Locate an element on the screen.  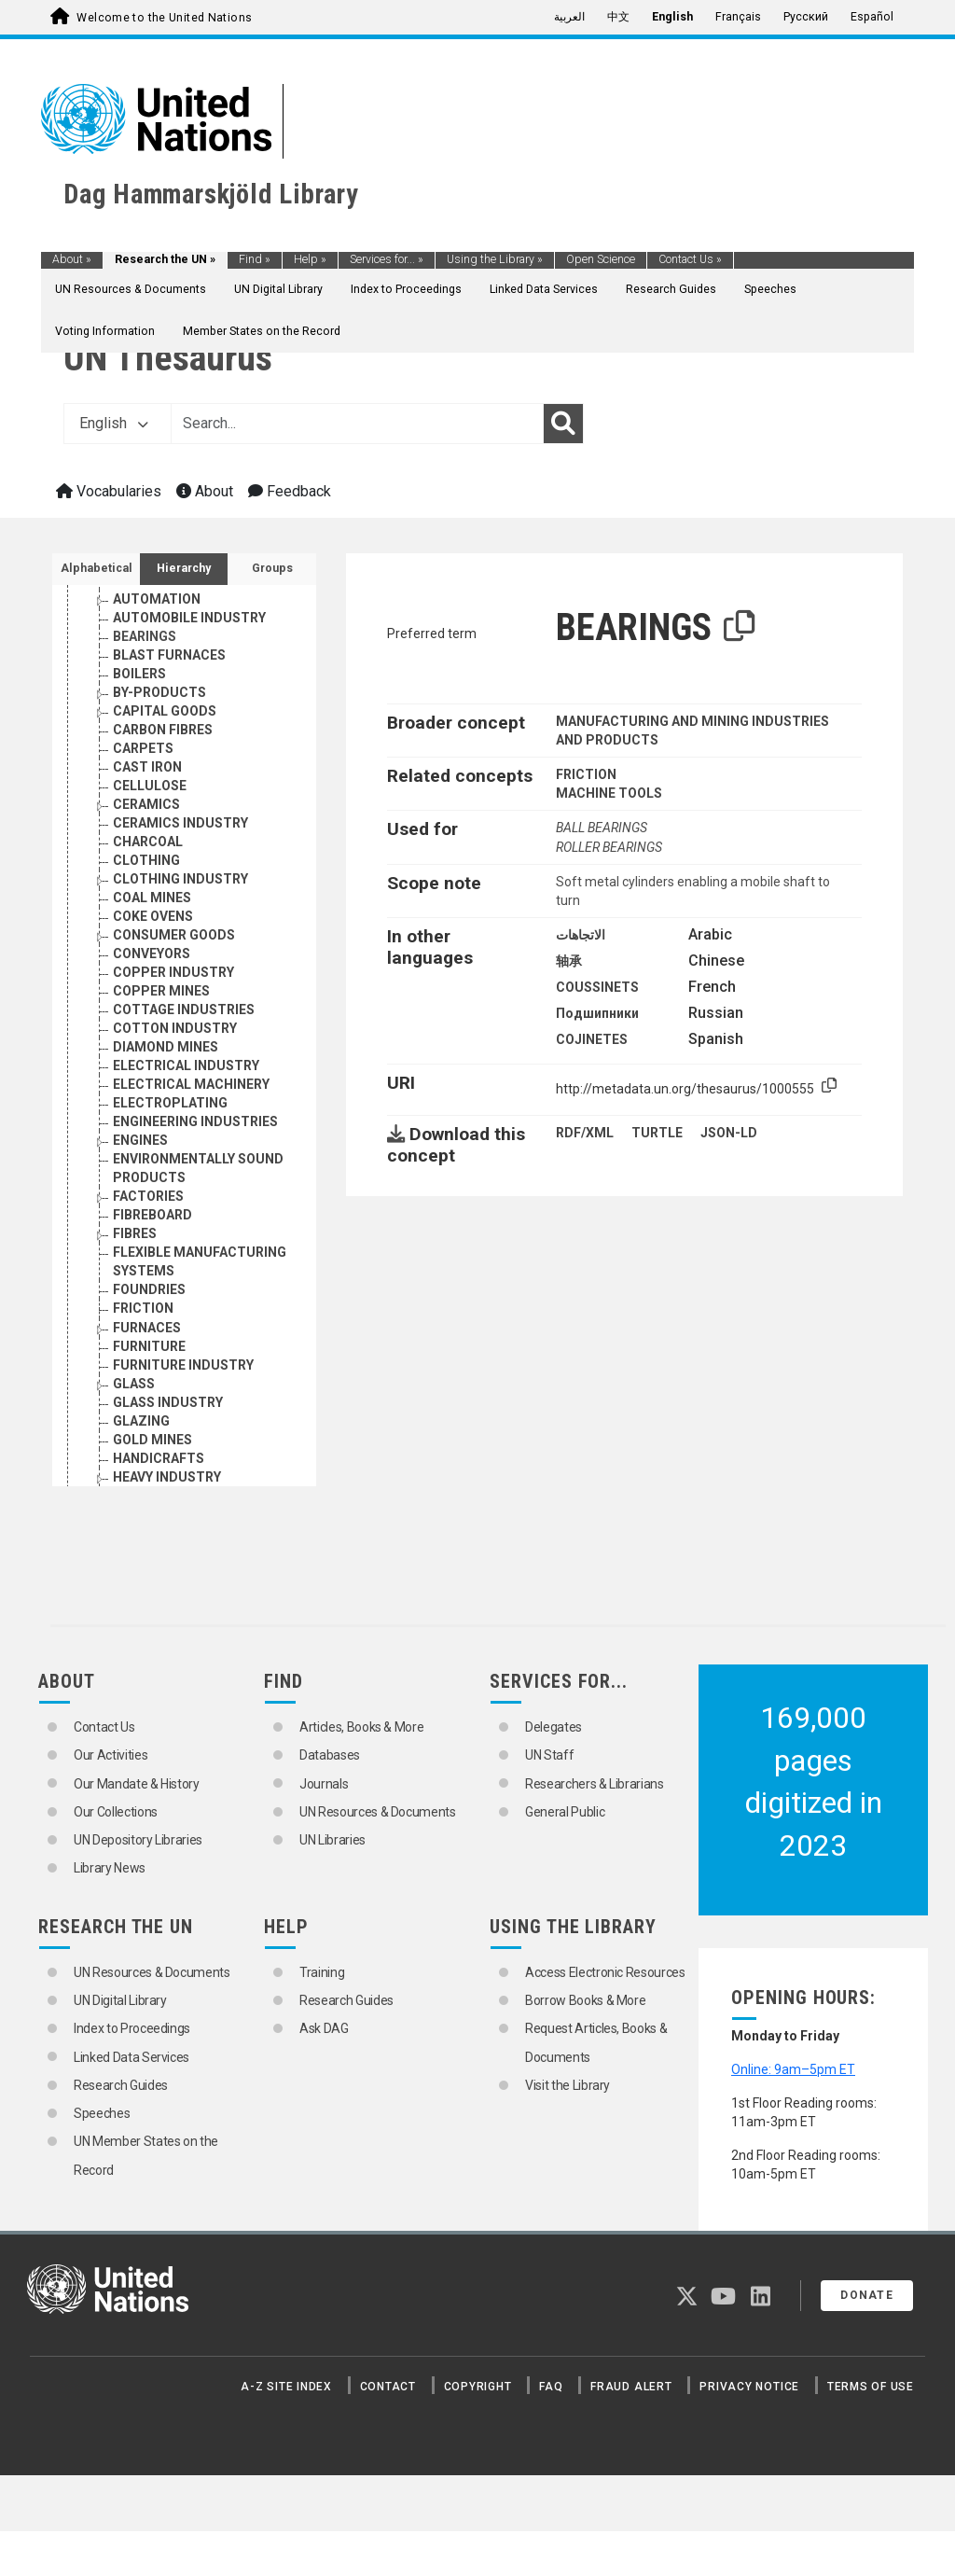
Fraud Alert is located at coordinates (630, 2386).